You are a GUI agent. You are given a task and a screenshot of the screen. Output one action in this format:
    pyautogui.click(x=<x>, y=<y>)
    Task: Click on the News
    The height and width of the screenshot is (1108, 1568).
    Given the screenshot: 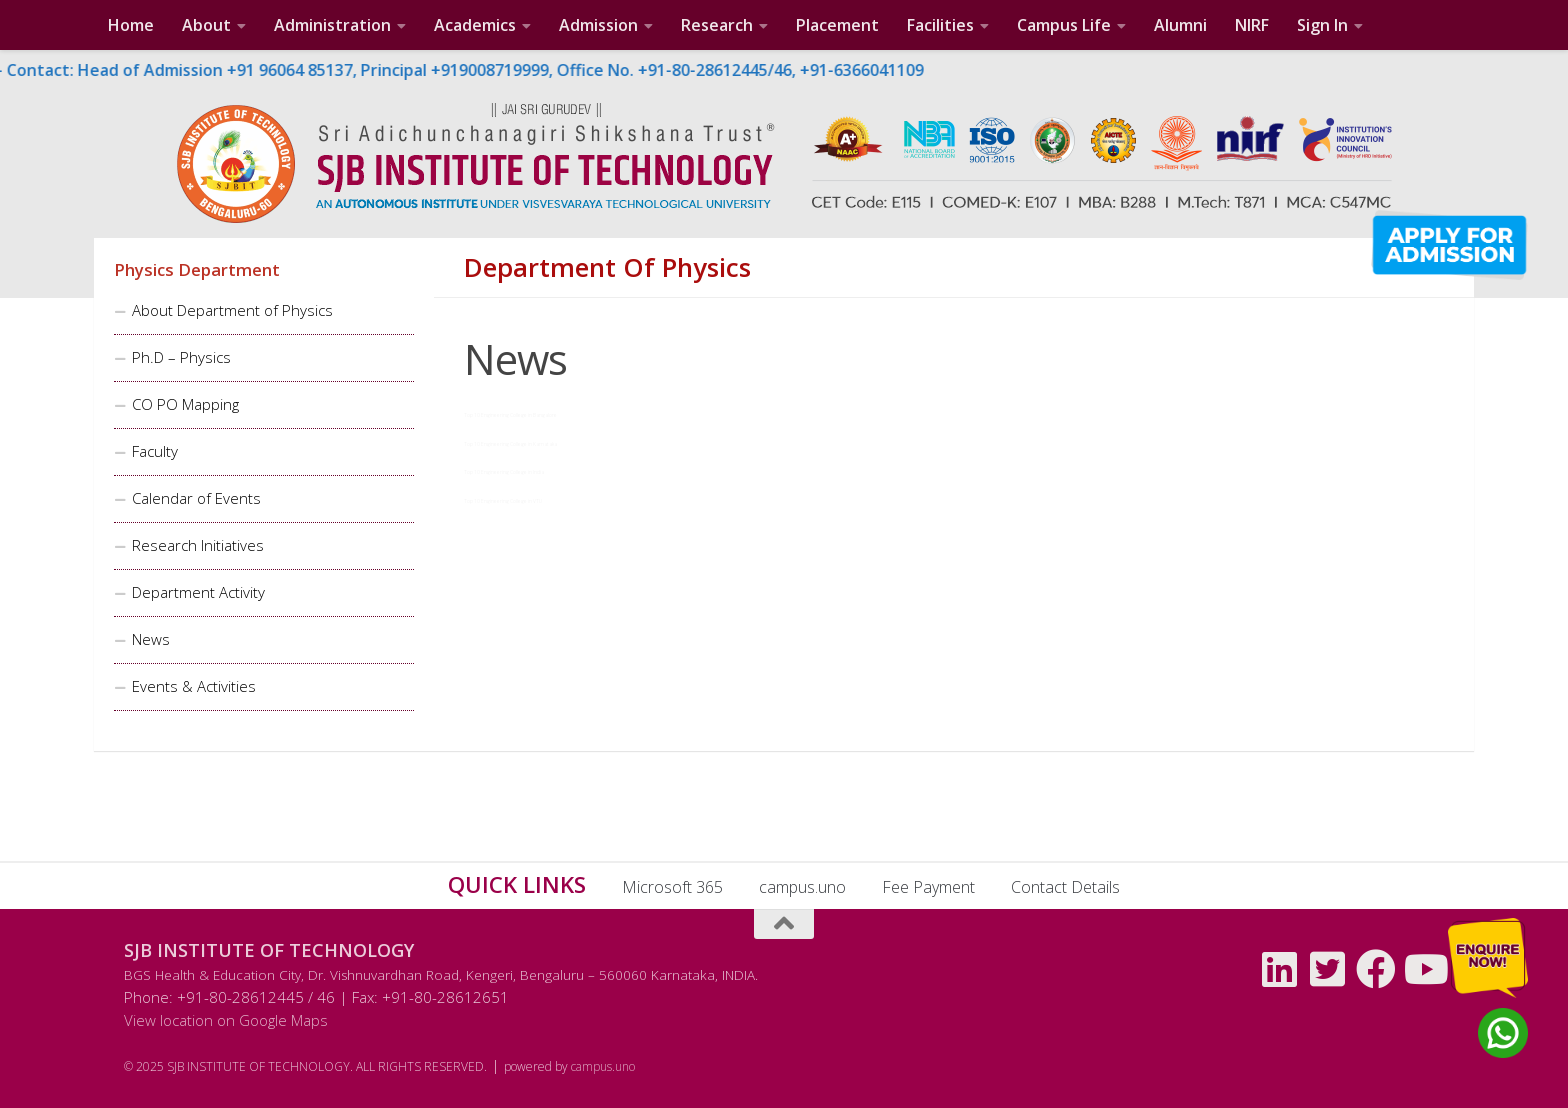 What is the action you would take?
    pyautogui.click(x=151, y=639)
    